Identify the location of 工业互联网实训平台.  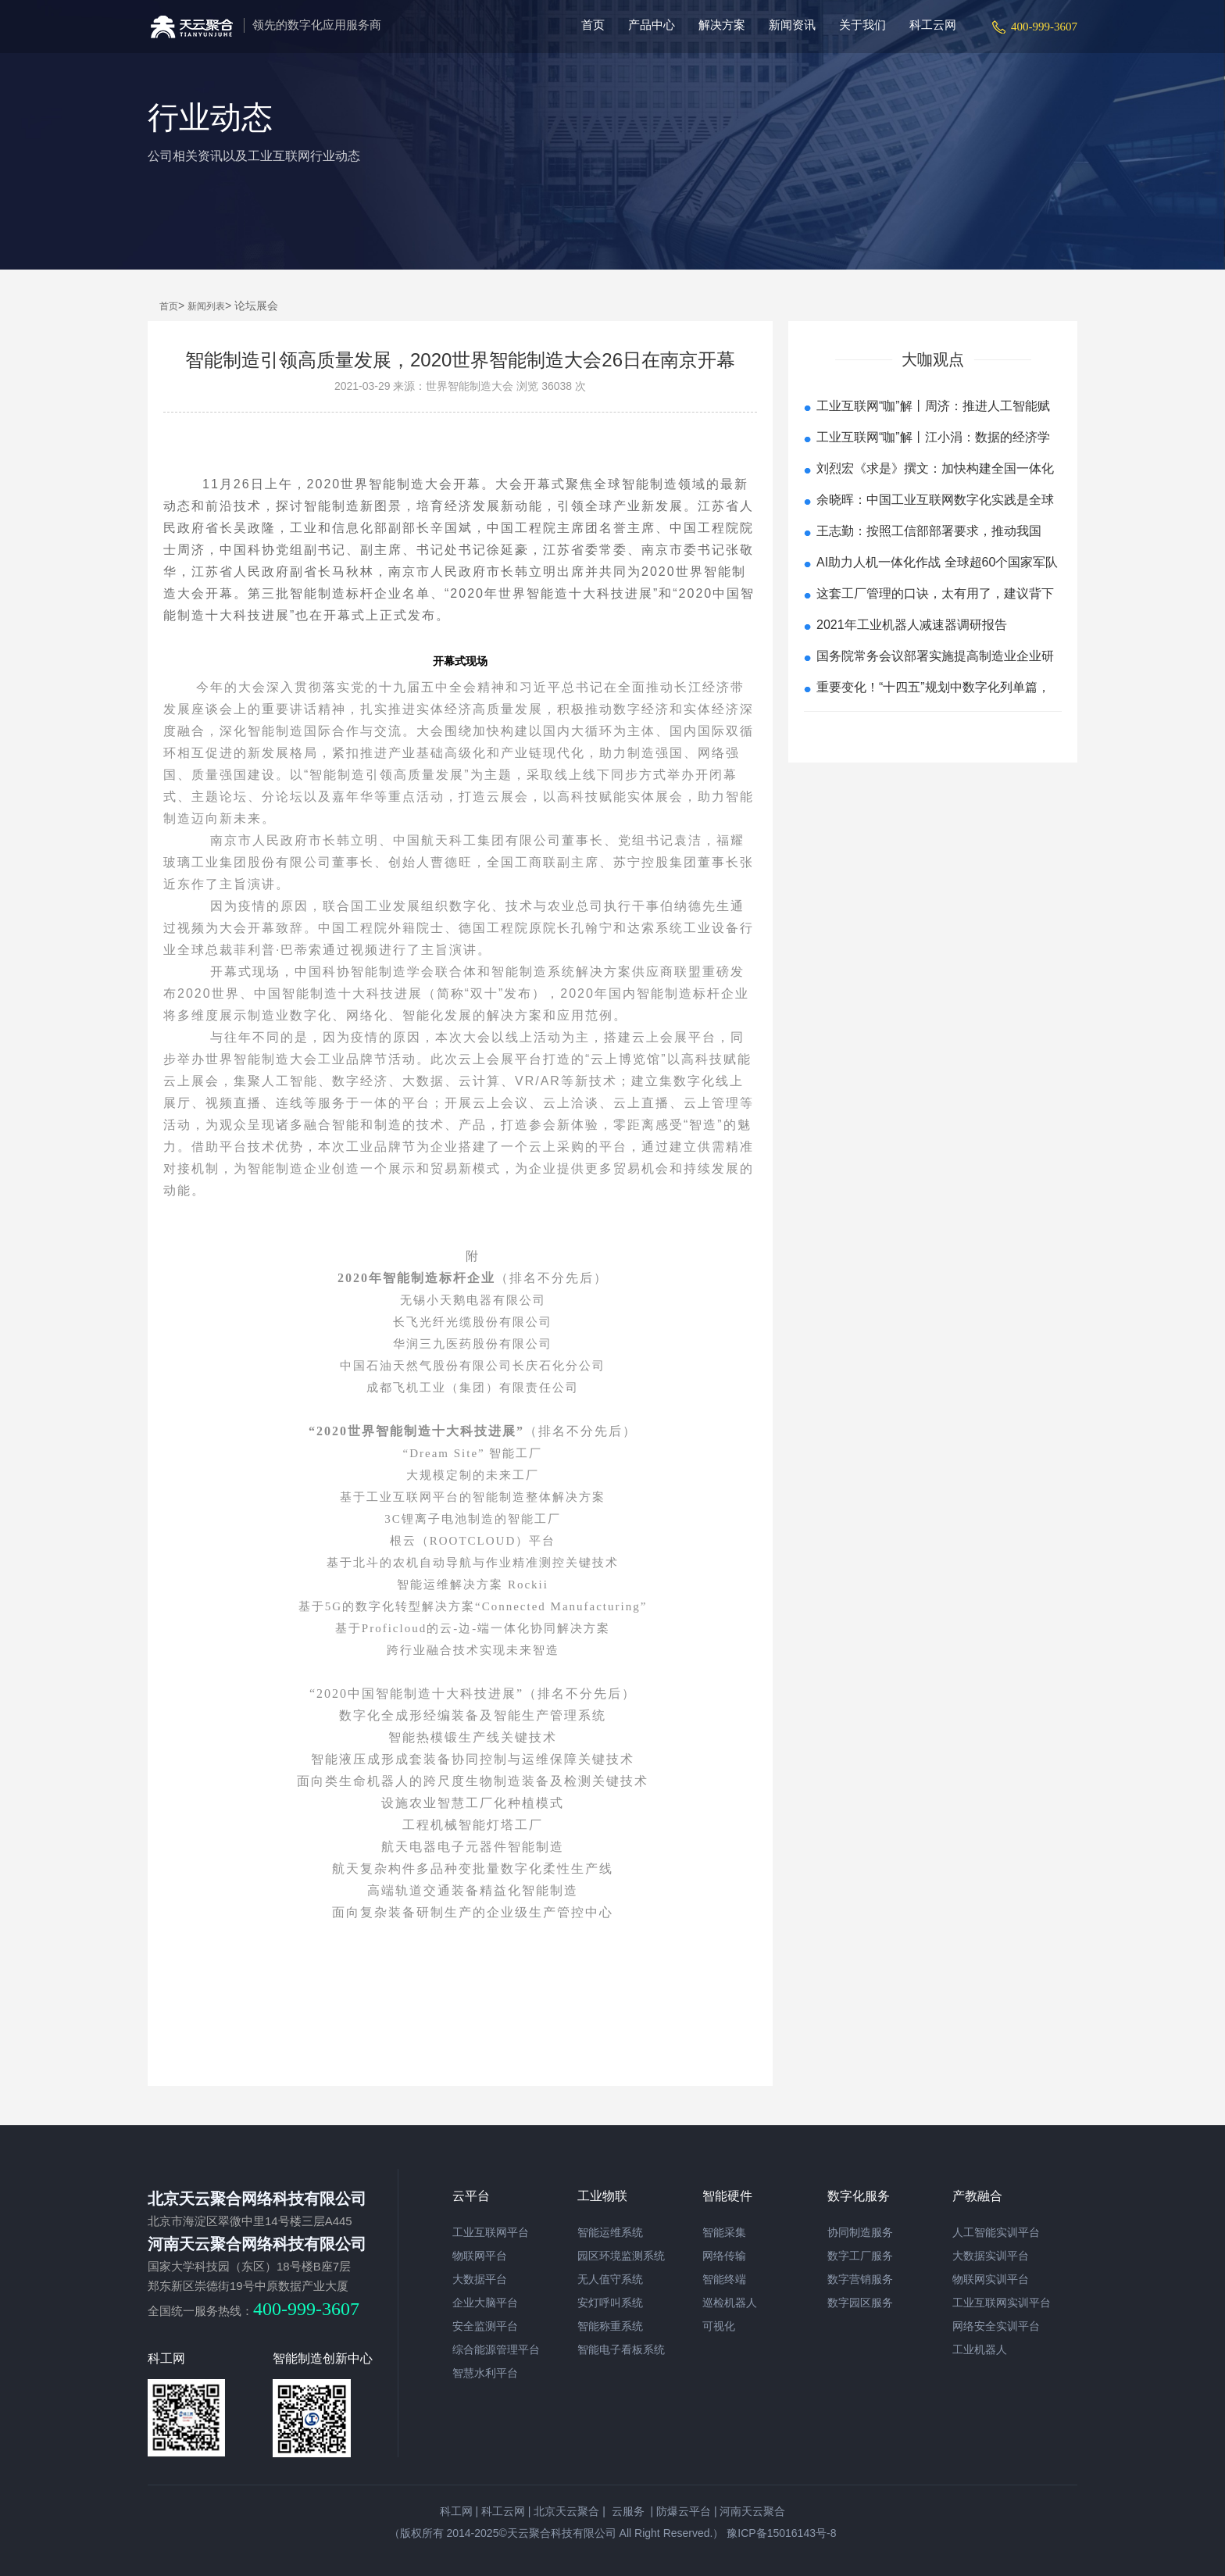
(1001, 2302).